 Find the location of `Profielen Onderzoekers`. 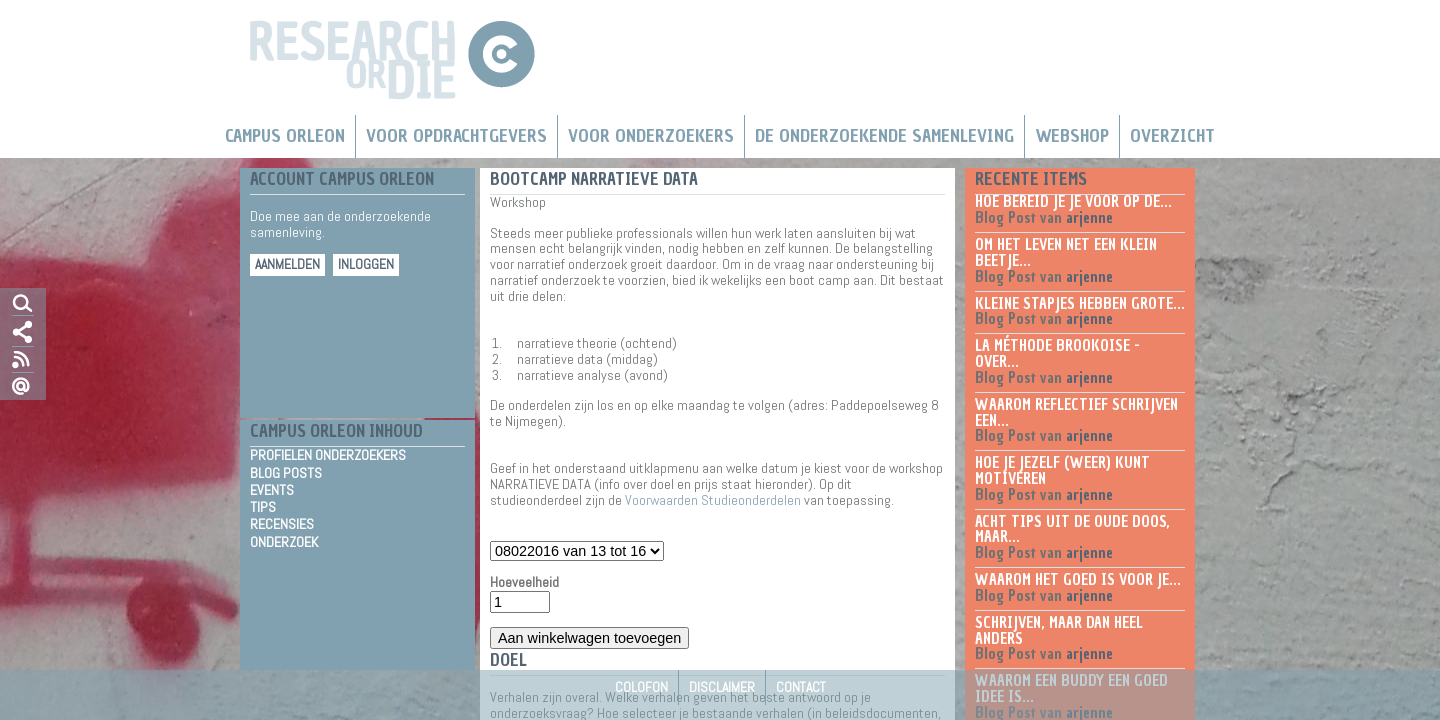

Profielen Onderzoekers is located at coordinates (328, 455).